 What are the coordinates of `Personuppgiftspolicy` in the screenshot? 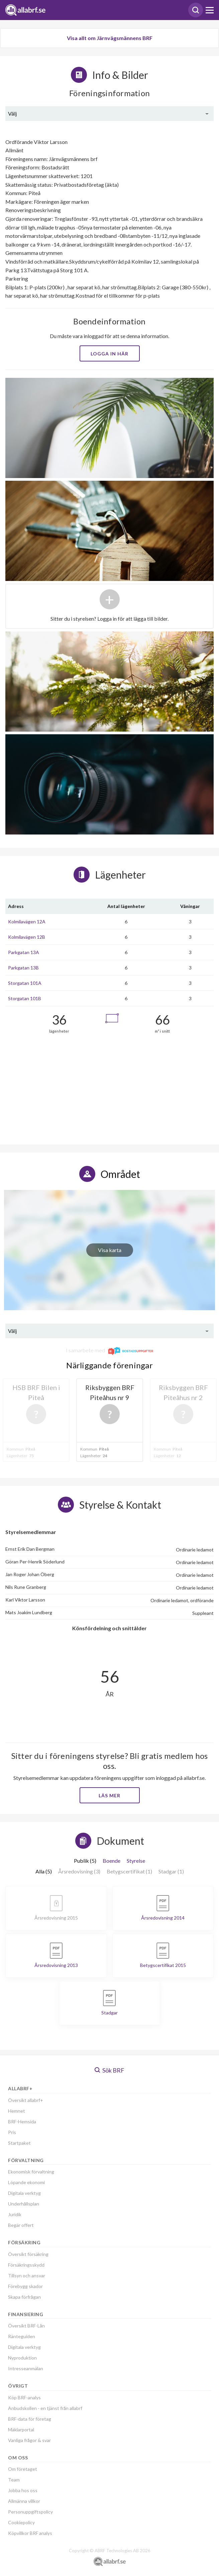 It's located at (30, 2512).